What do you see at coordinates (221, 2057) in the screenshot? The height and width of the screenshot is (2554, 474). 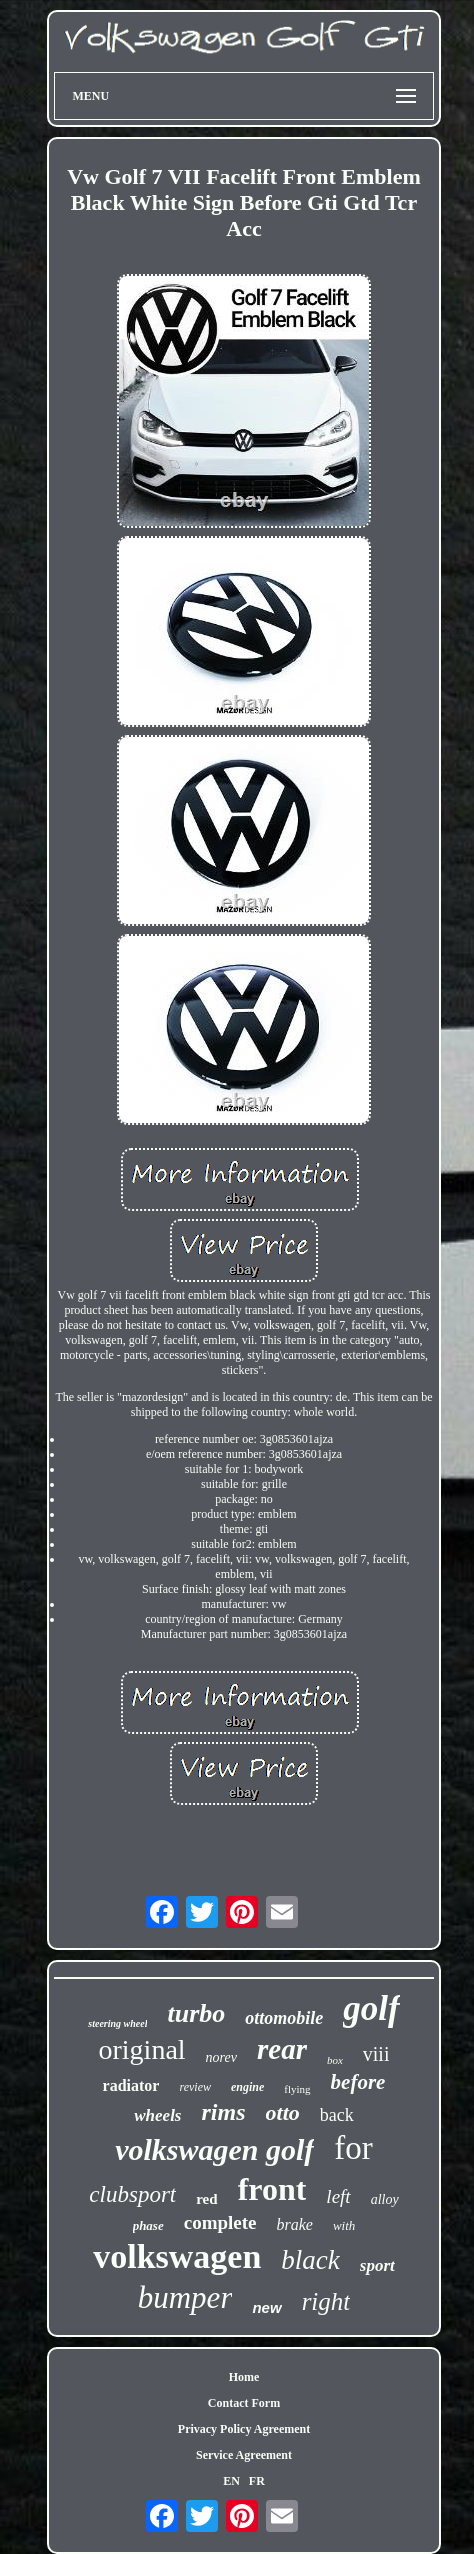 I see `norev` at bounding box center [221, 2057].